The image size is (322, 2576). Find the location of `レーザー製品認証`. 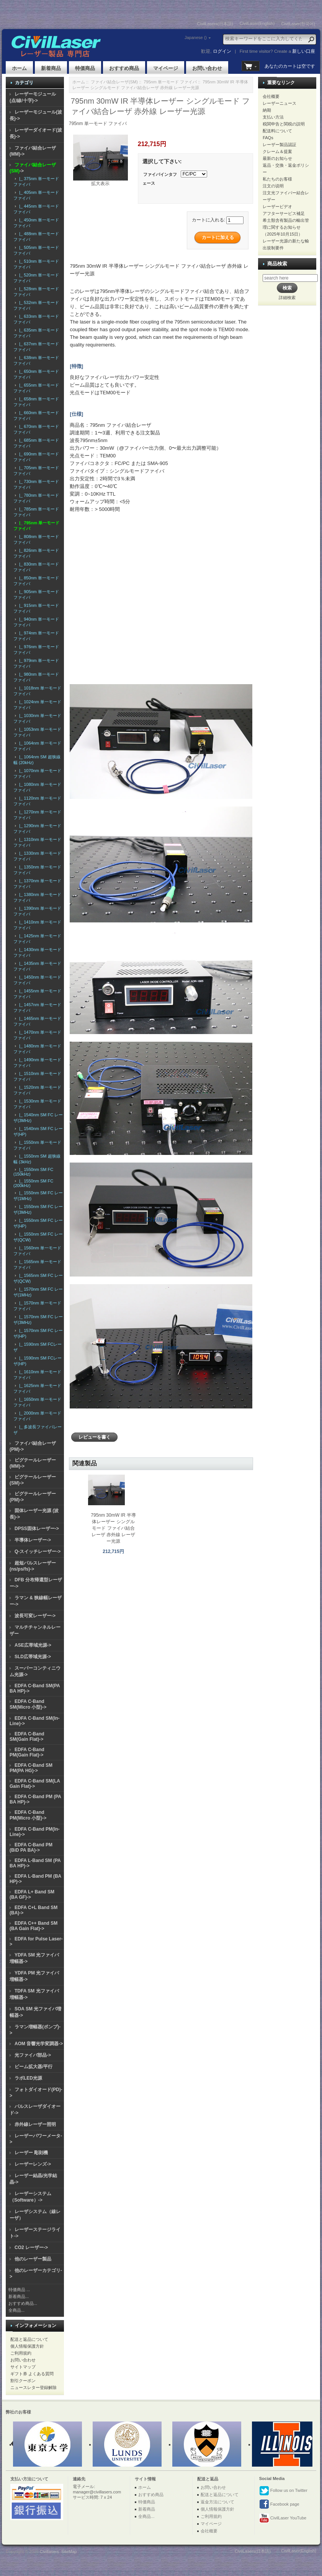

レーザー製品認証 is located at coordinates (279, 144).